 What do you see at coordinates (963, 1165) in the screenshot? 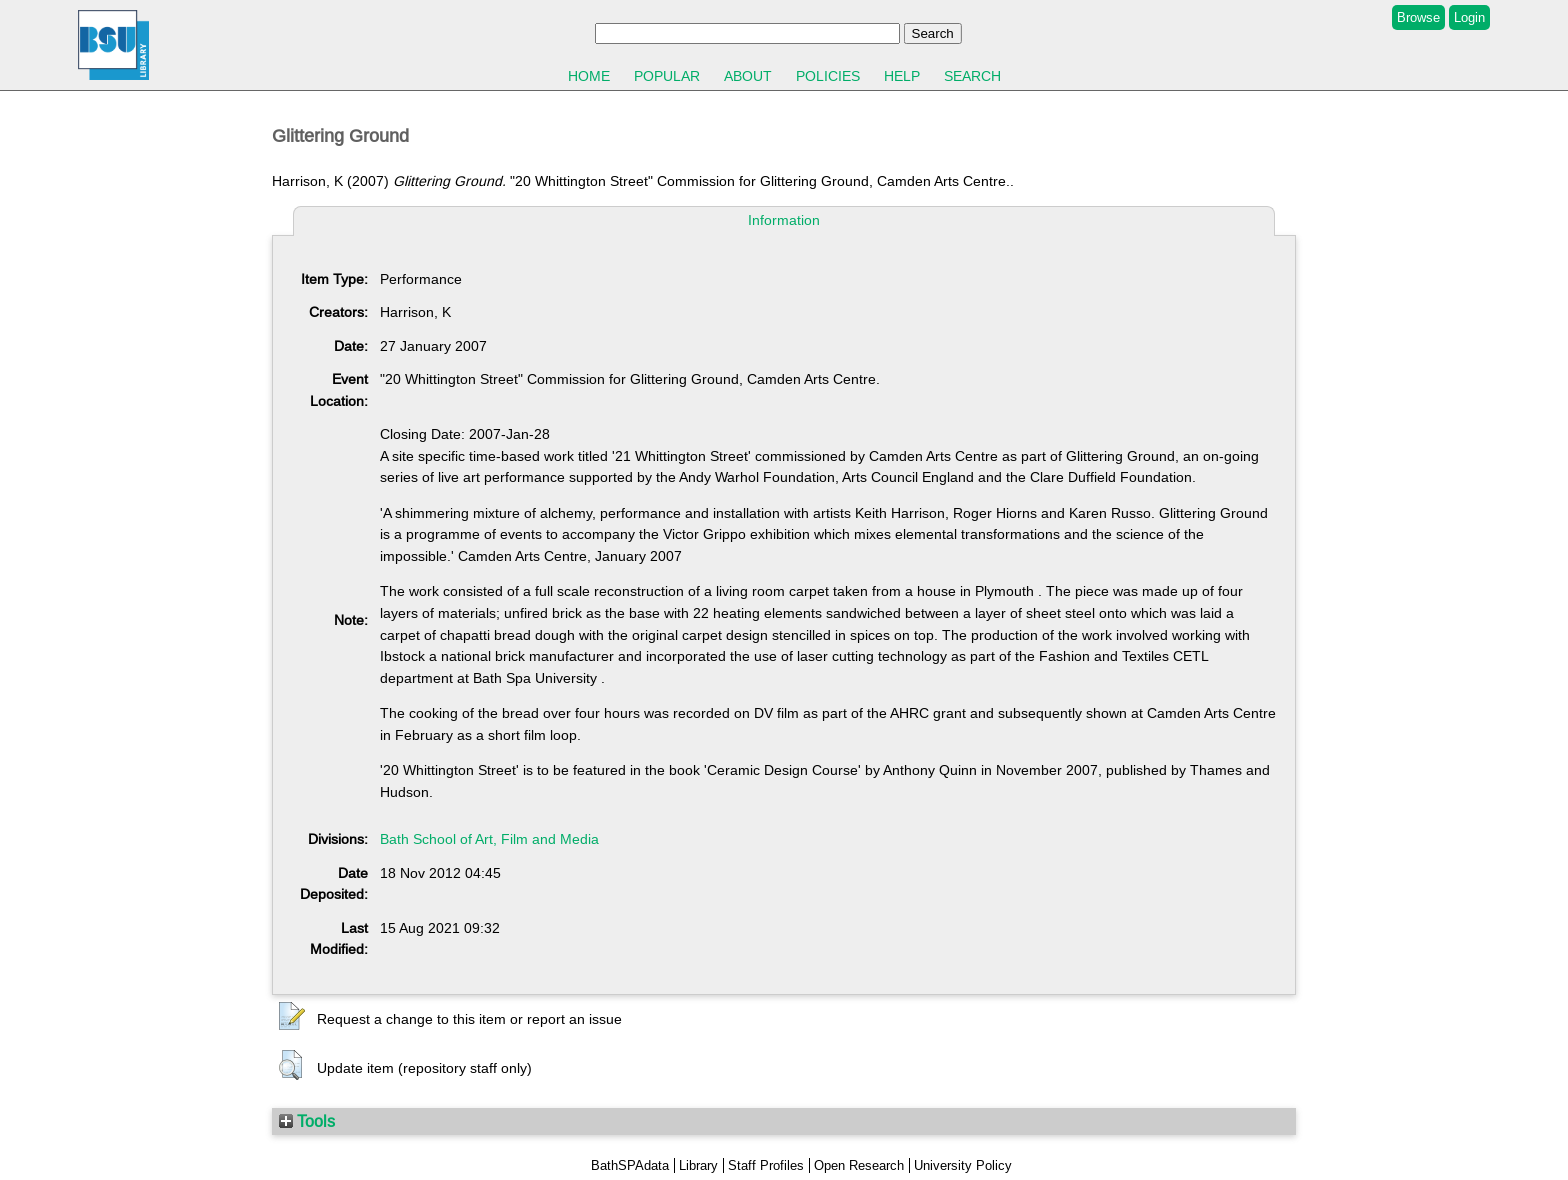
I see `University Policy` at bounding box center [963, 1165].